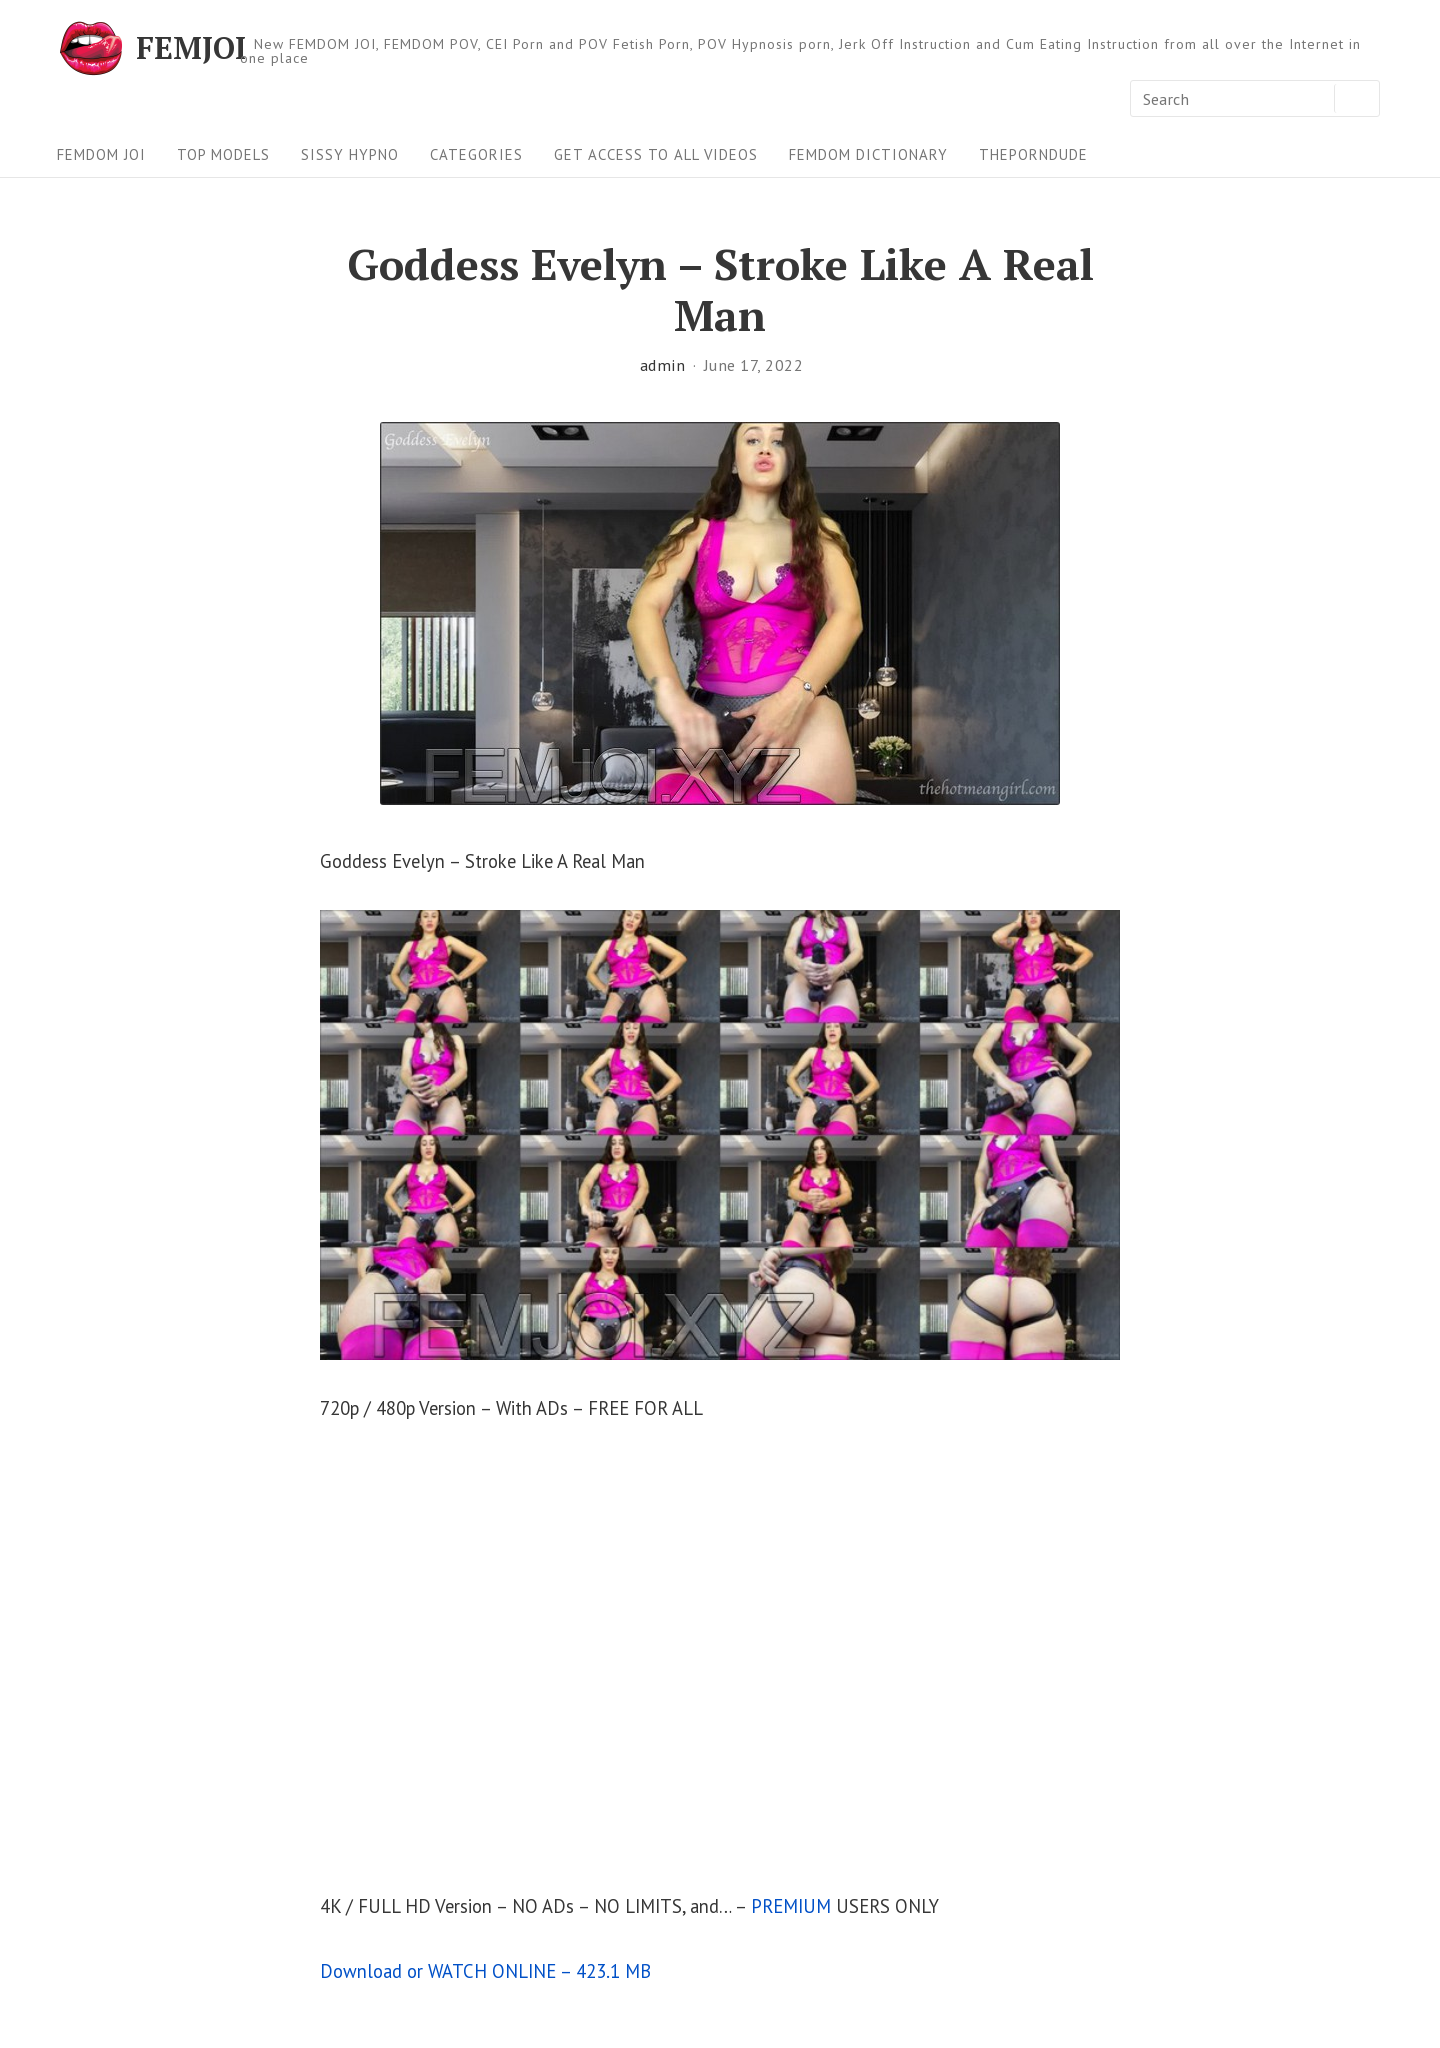 The image size is (1440, 2048). Describe the element at coordinates (101, 154) in the screenshot. I see `FEMDOM JOI` at that location.